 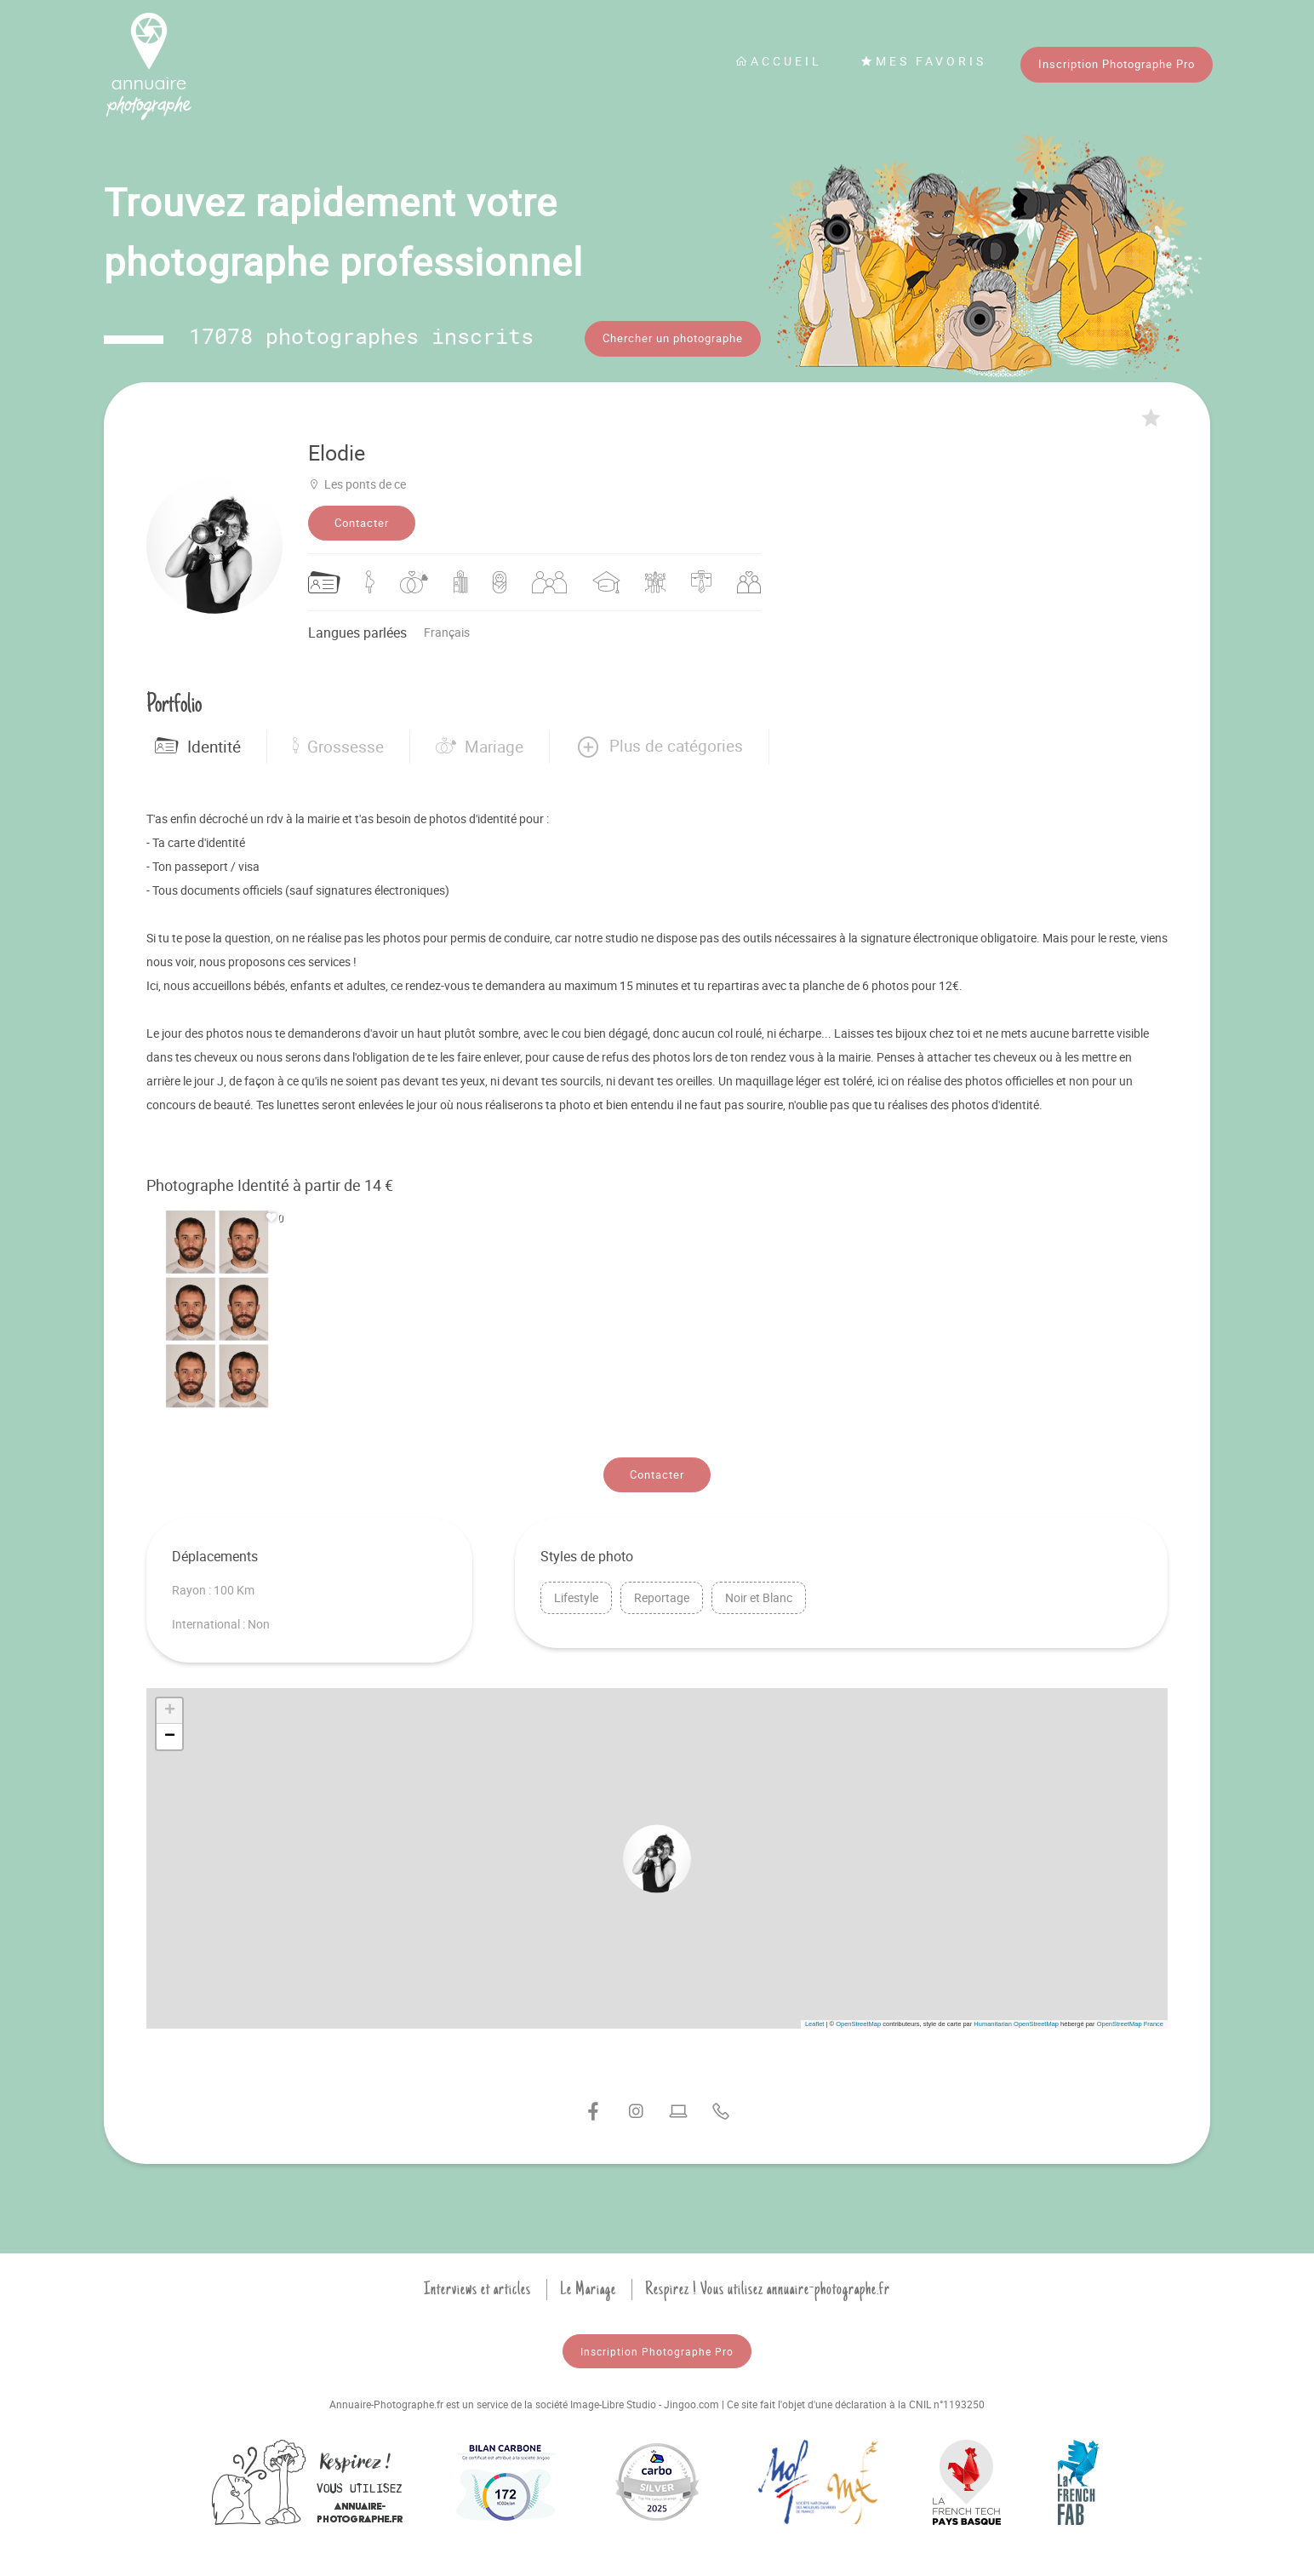 I want to click on Chercher un photographe, so click(x=673, y=338).